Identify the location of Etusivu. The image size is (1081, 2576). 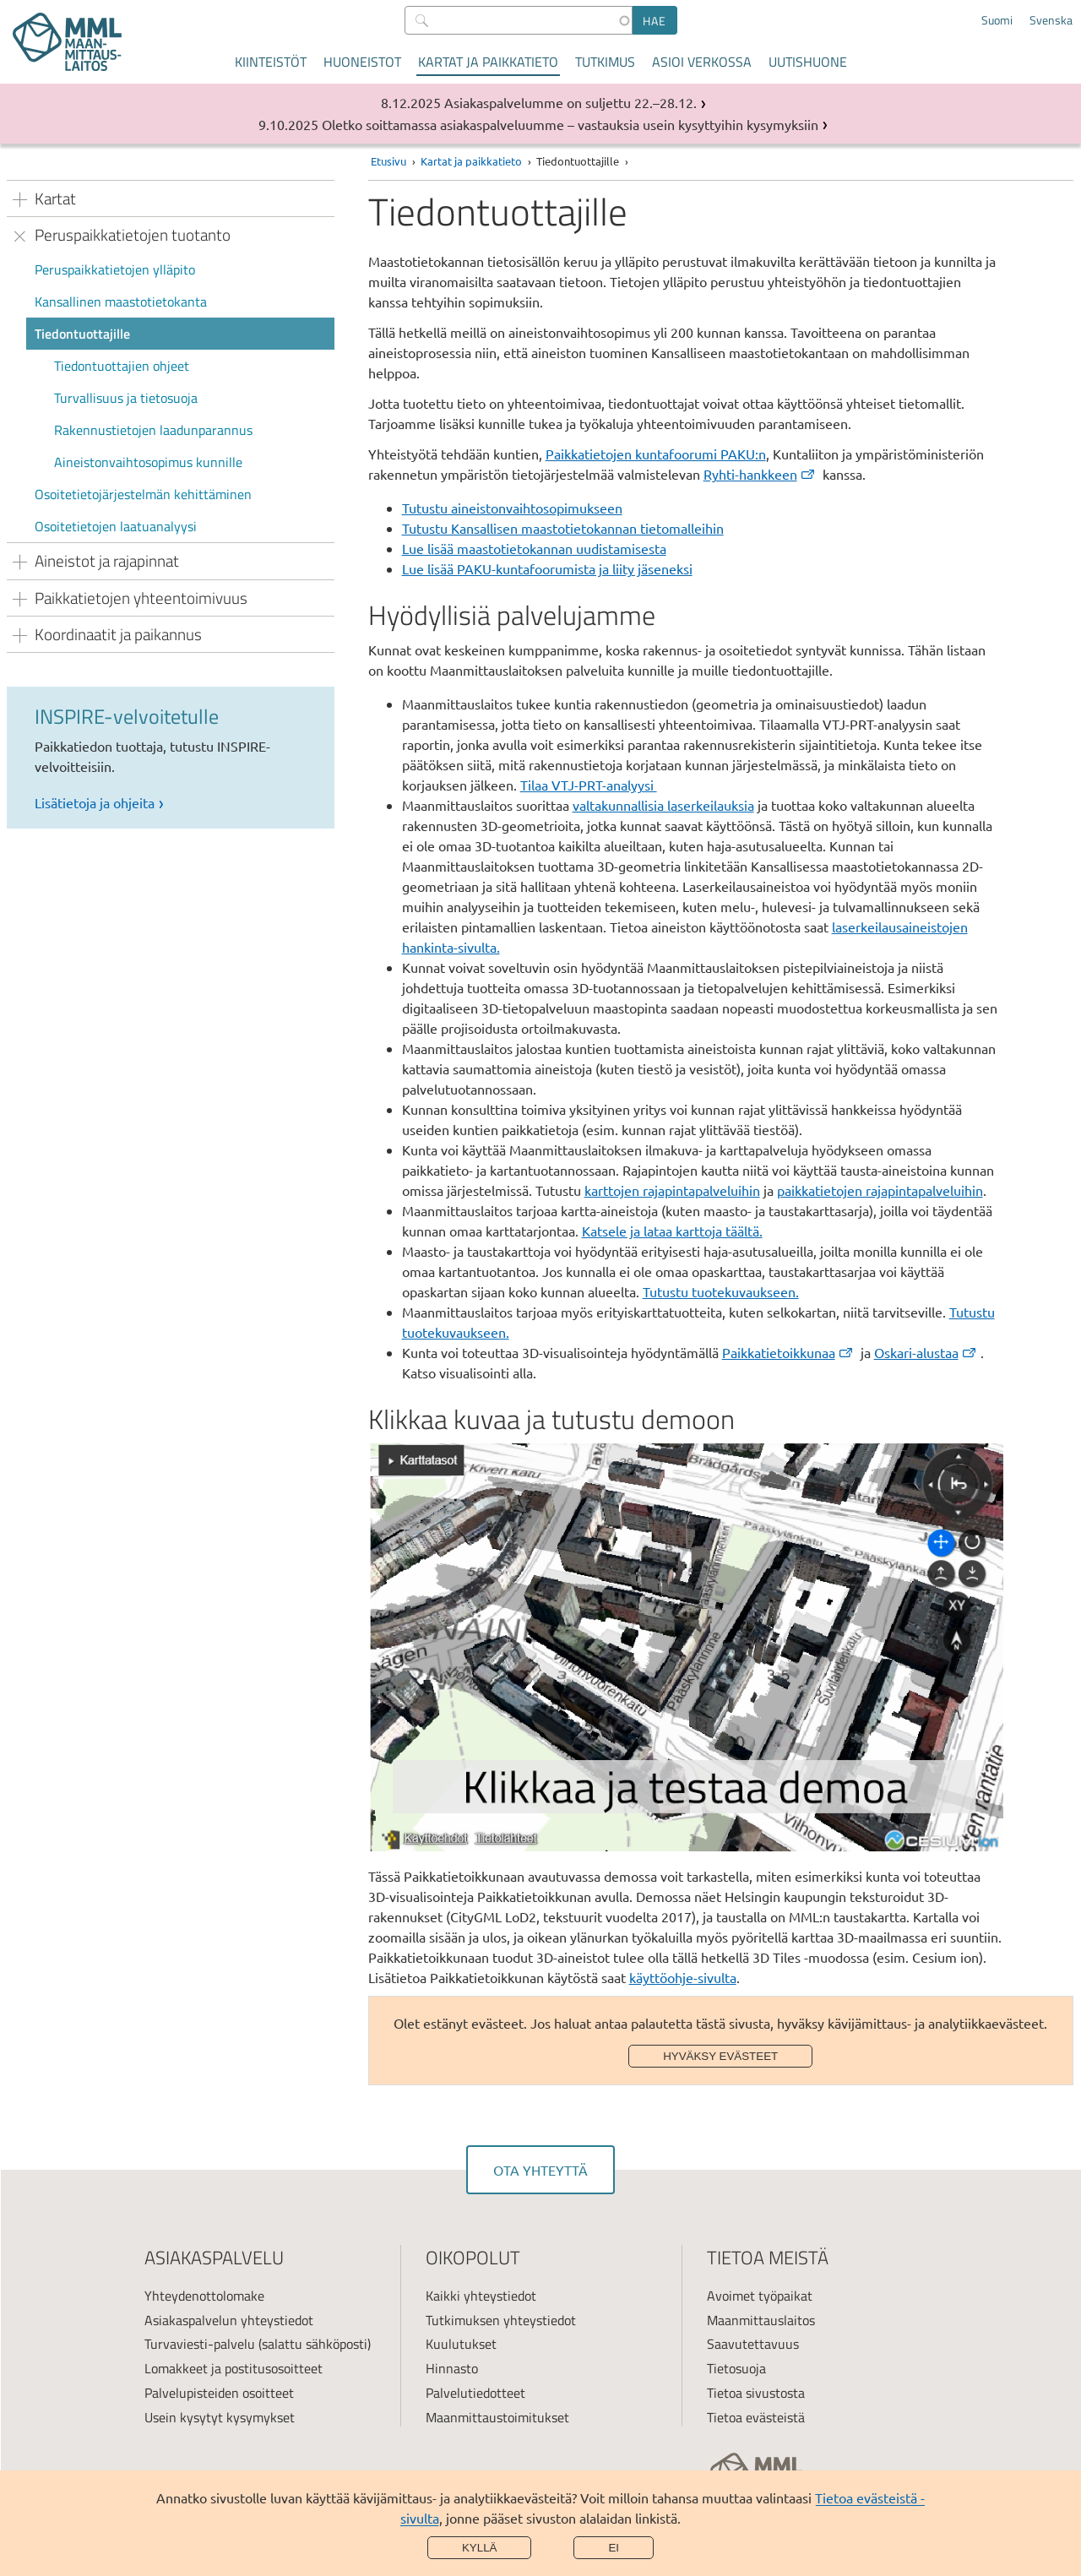
(388, 161).